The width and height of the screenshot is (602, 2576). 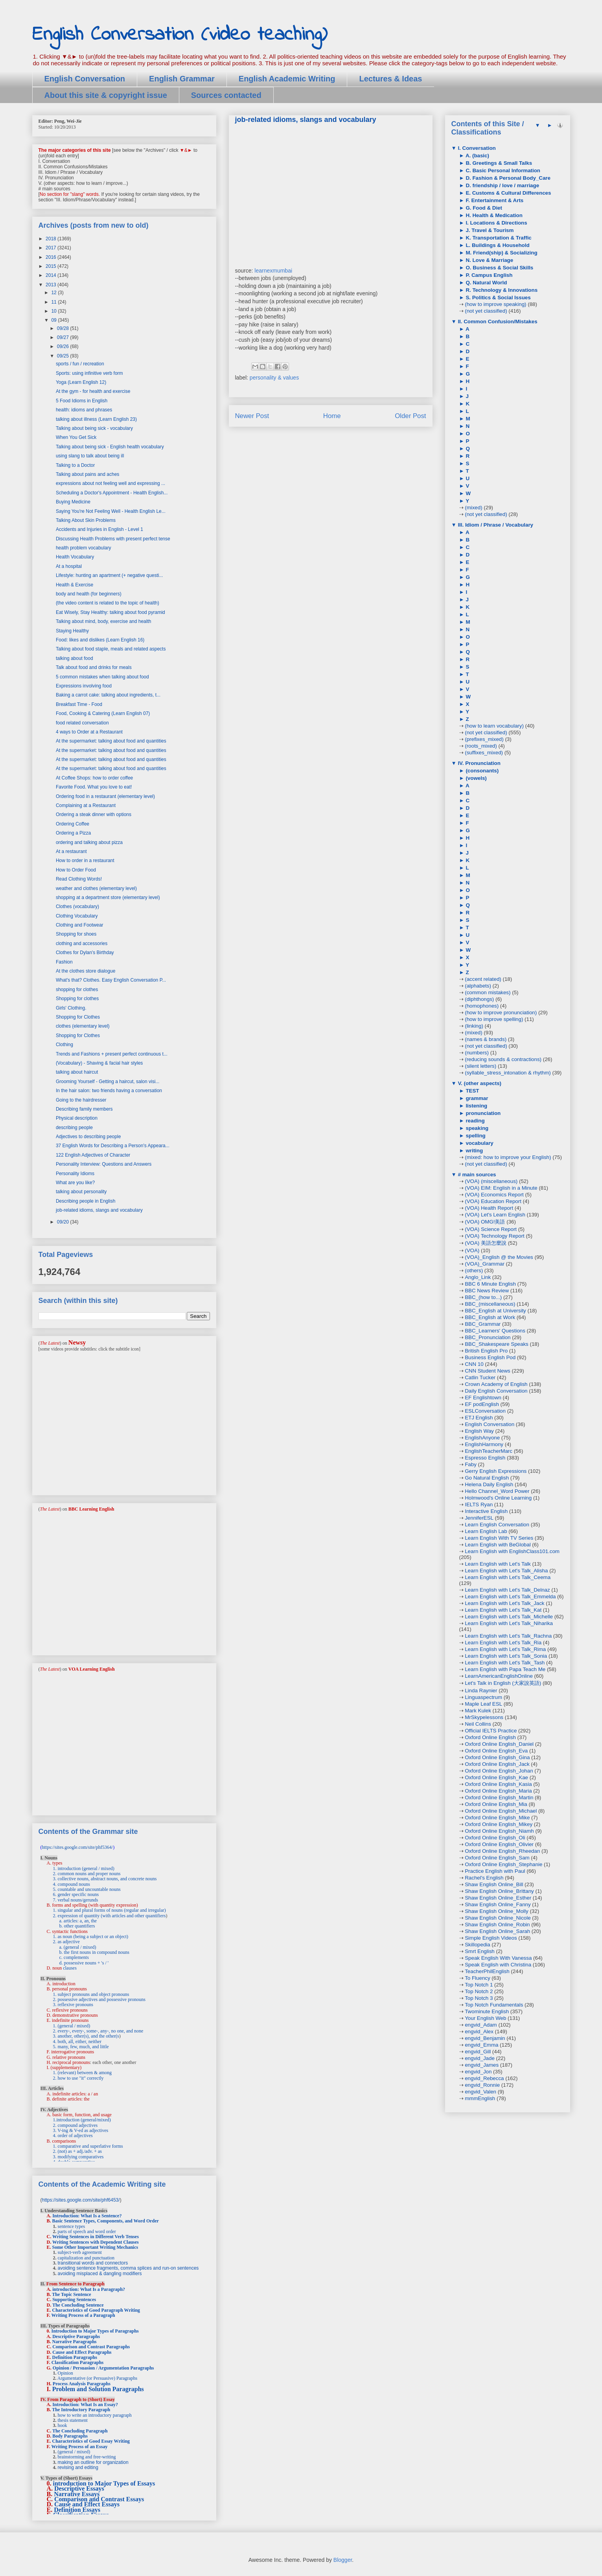 What do you see at coordinates (390, 78) in the screenshot?
I see `Lectures & Ideas` at bounding box center [390, 78].